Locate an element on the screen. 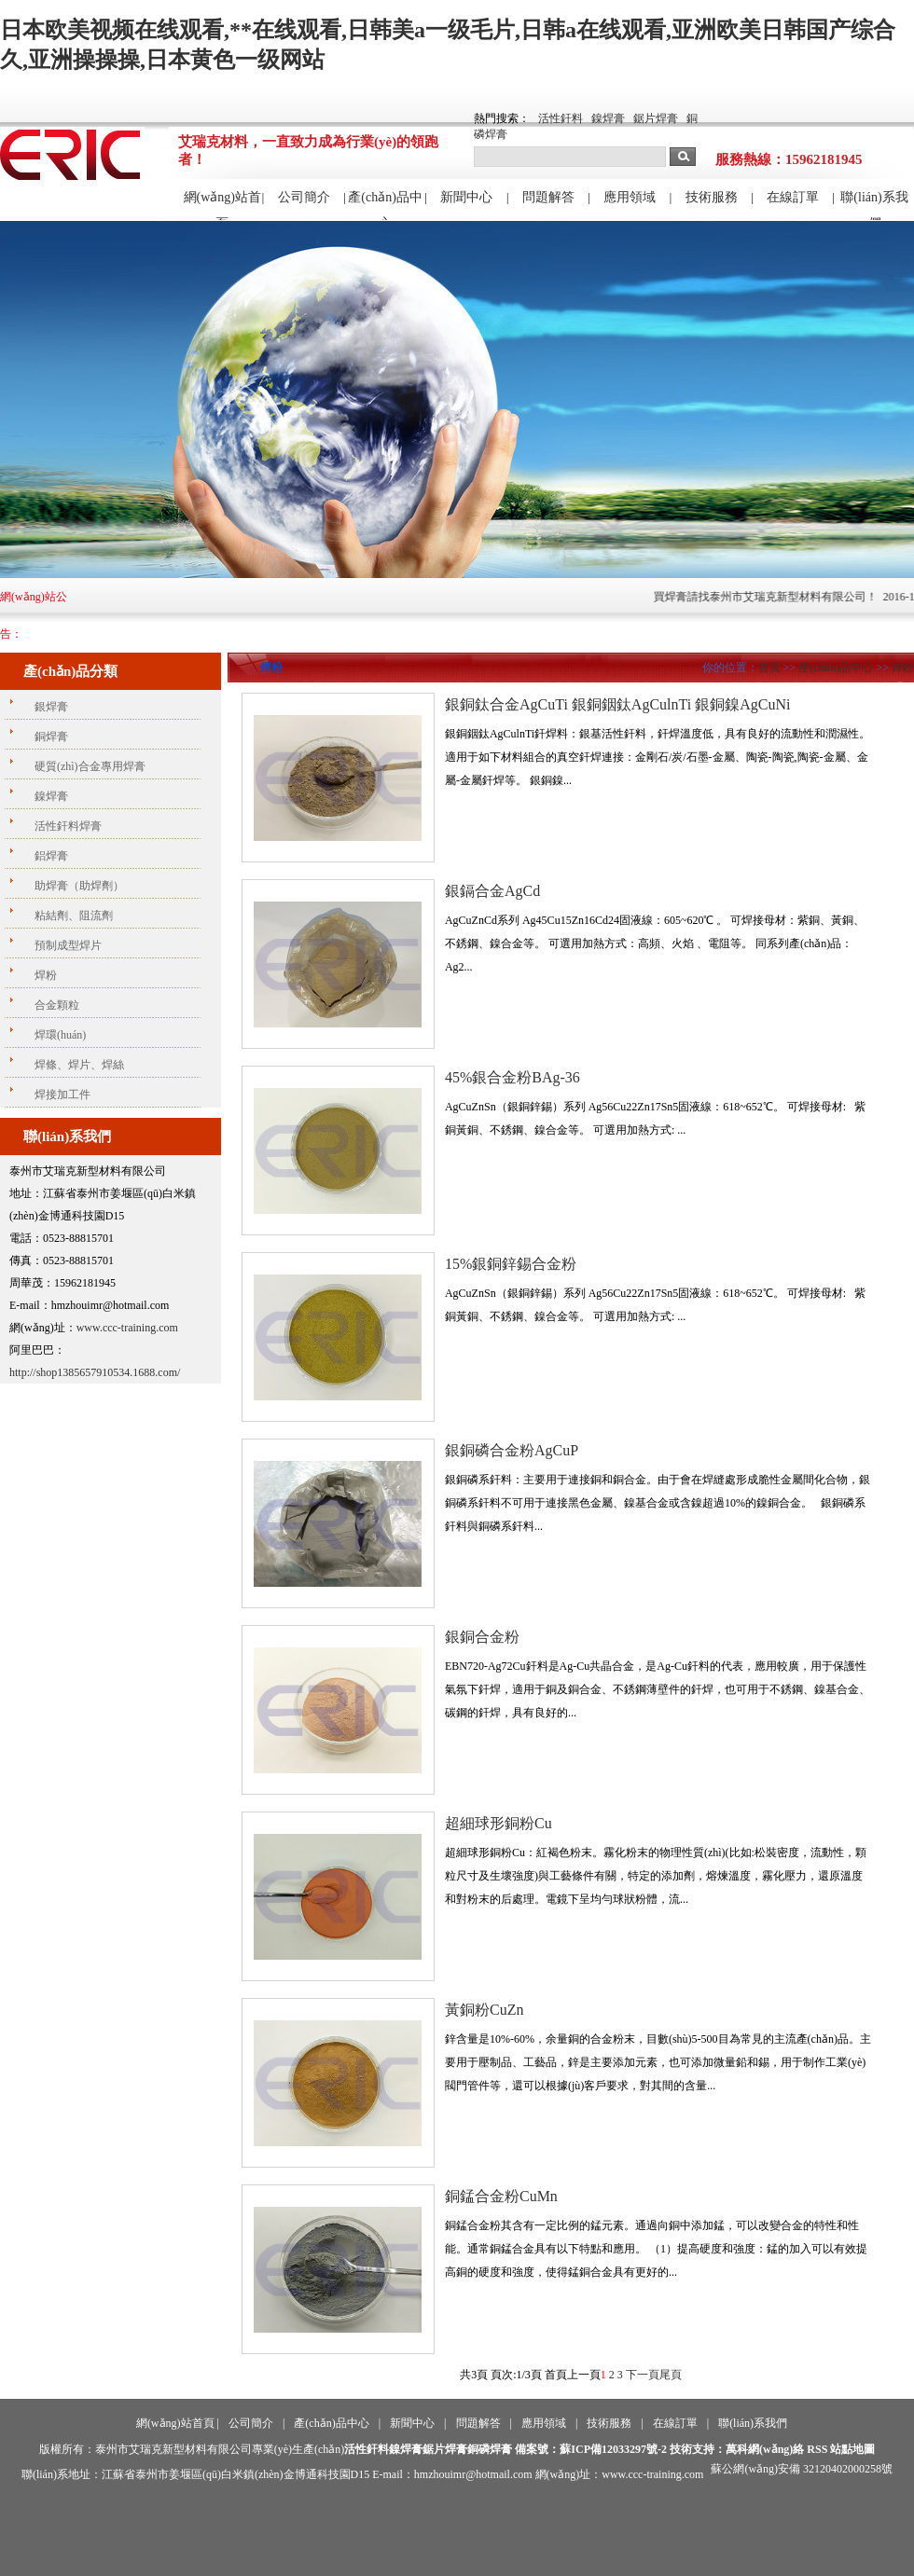 Image resolution: width=914 pixels, height=2576 pixels. www.ccc-training.com is located at coordinates (127, 1327).